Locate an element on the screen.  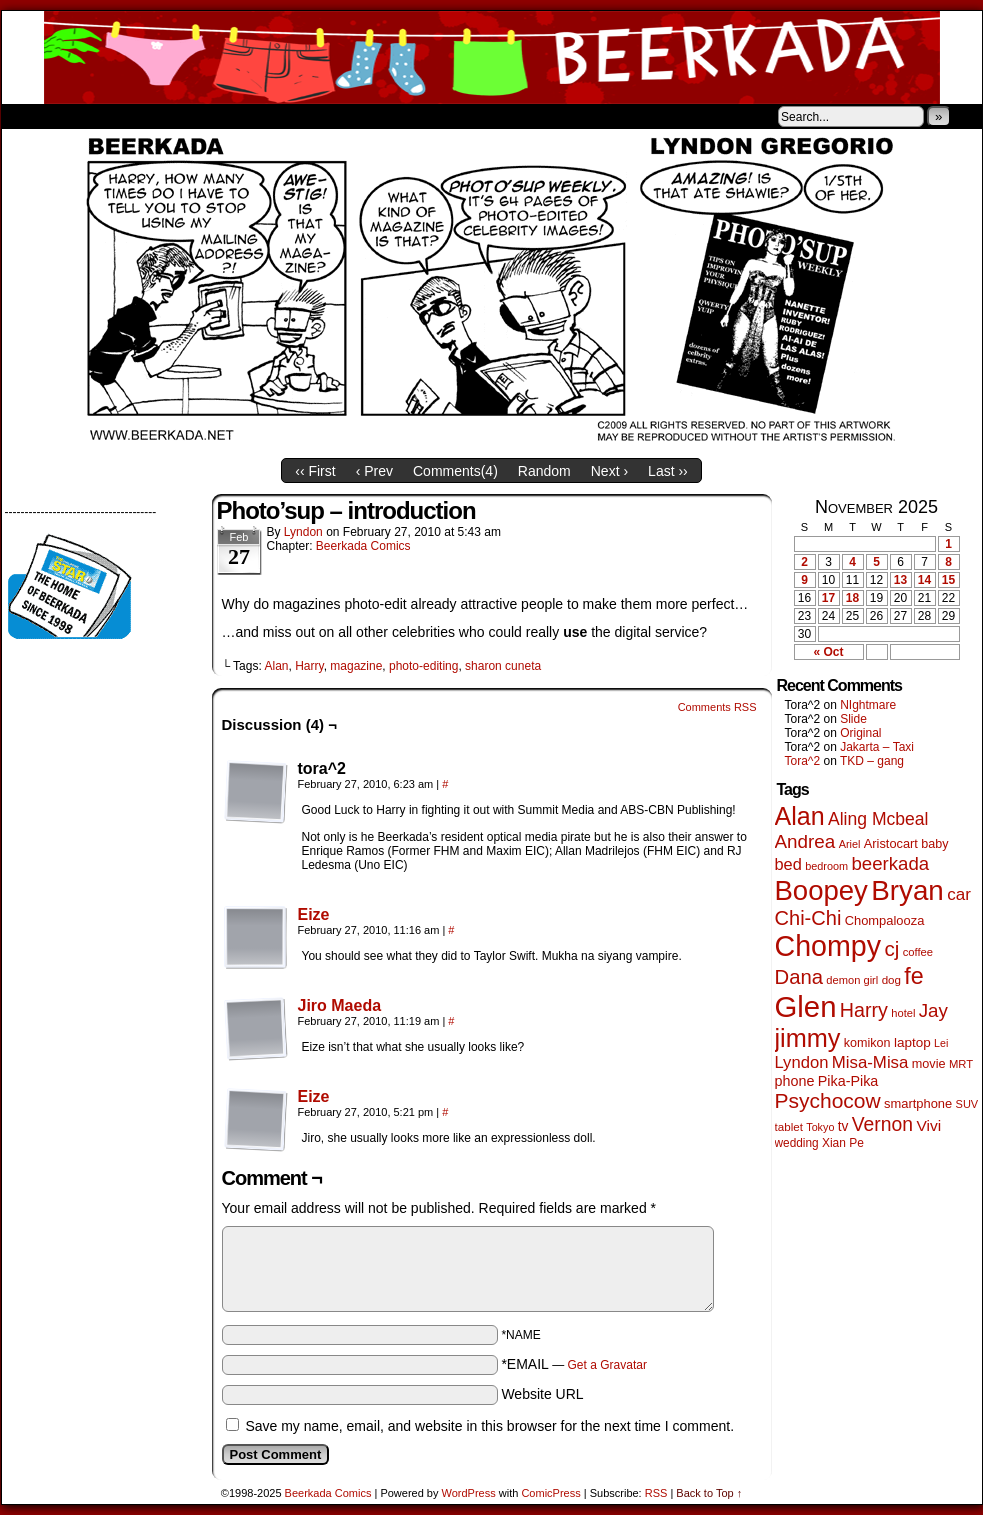
photo-editing is located at coordinates (423, 666).